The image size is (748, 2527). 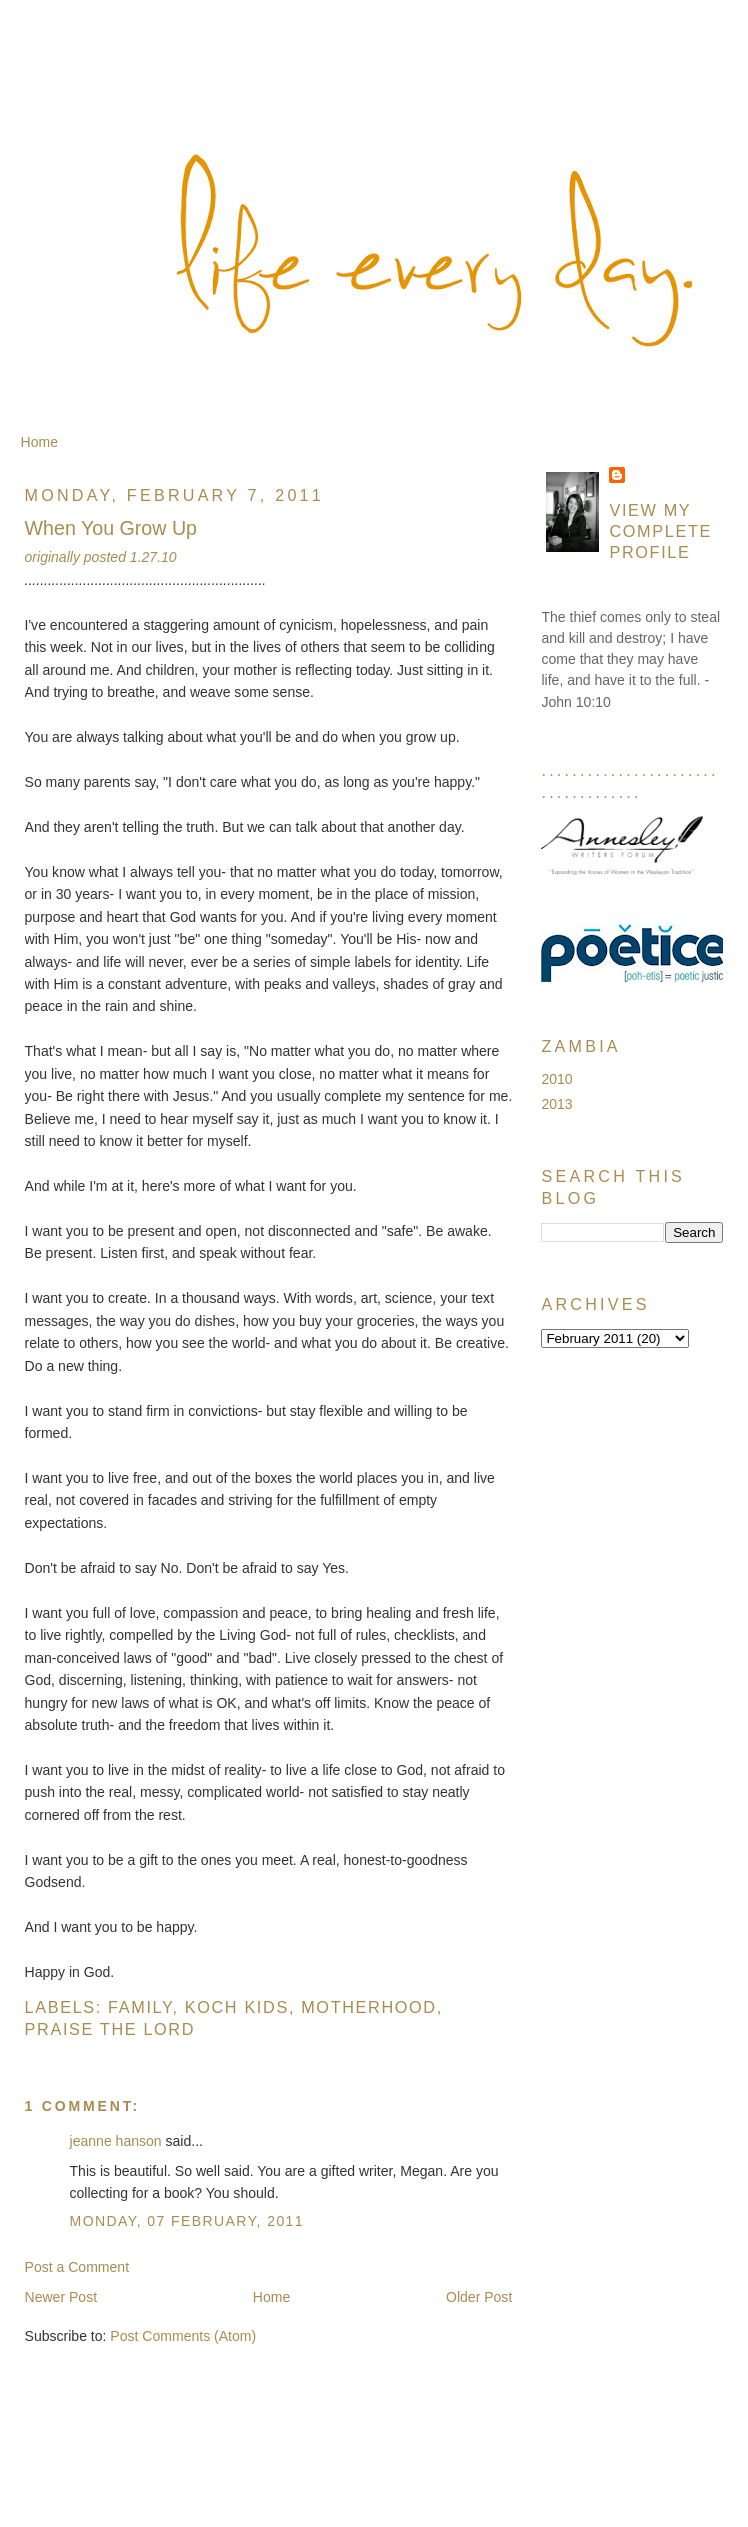 I want to click on Post Comments (Atom), so click(x=183, y=2336).